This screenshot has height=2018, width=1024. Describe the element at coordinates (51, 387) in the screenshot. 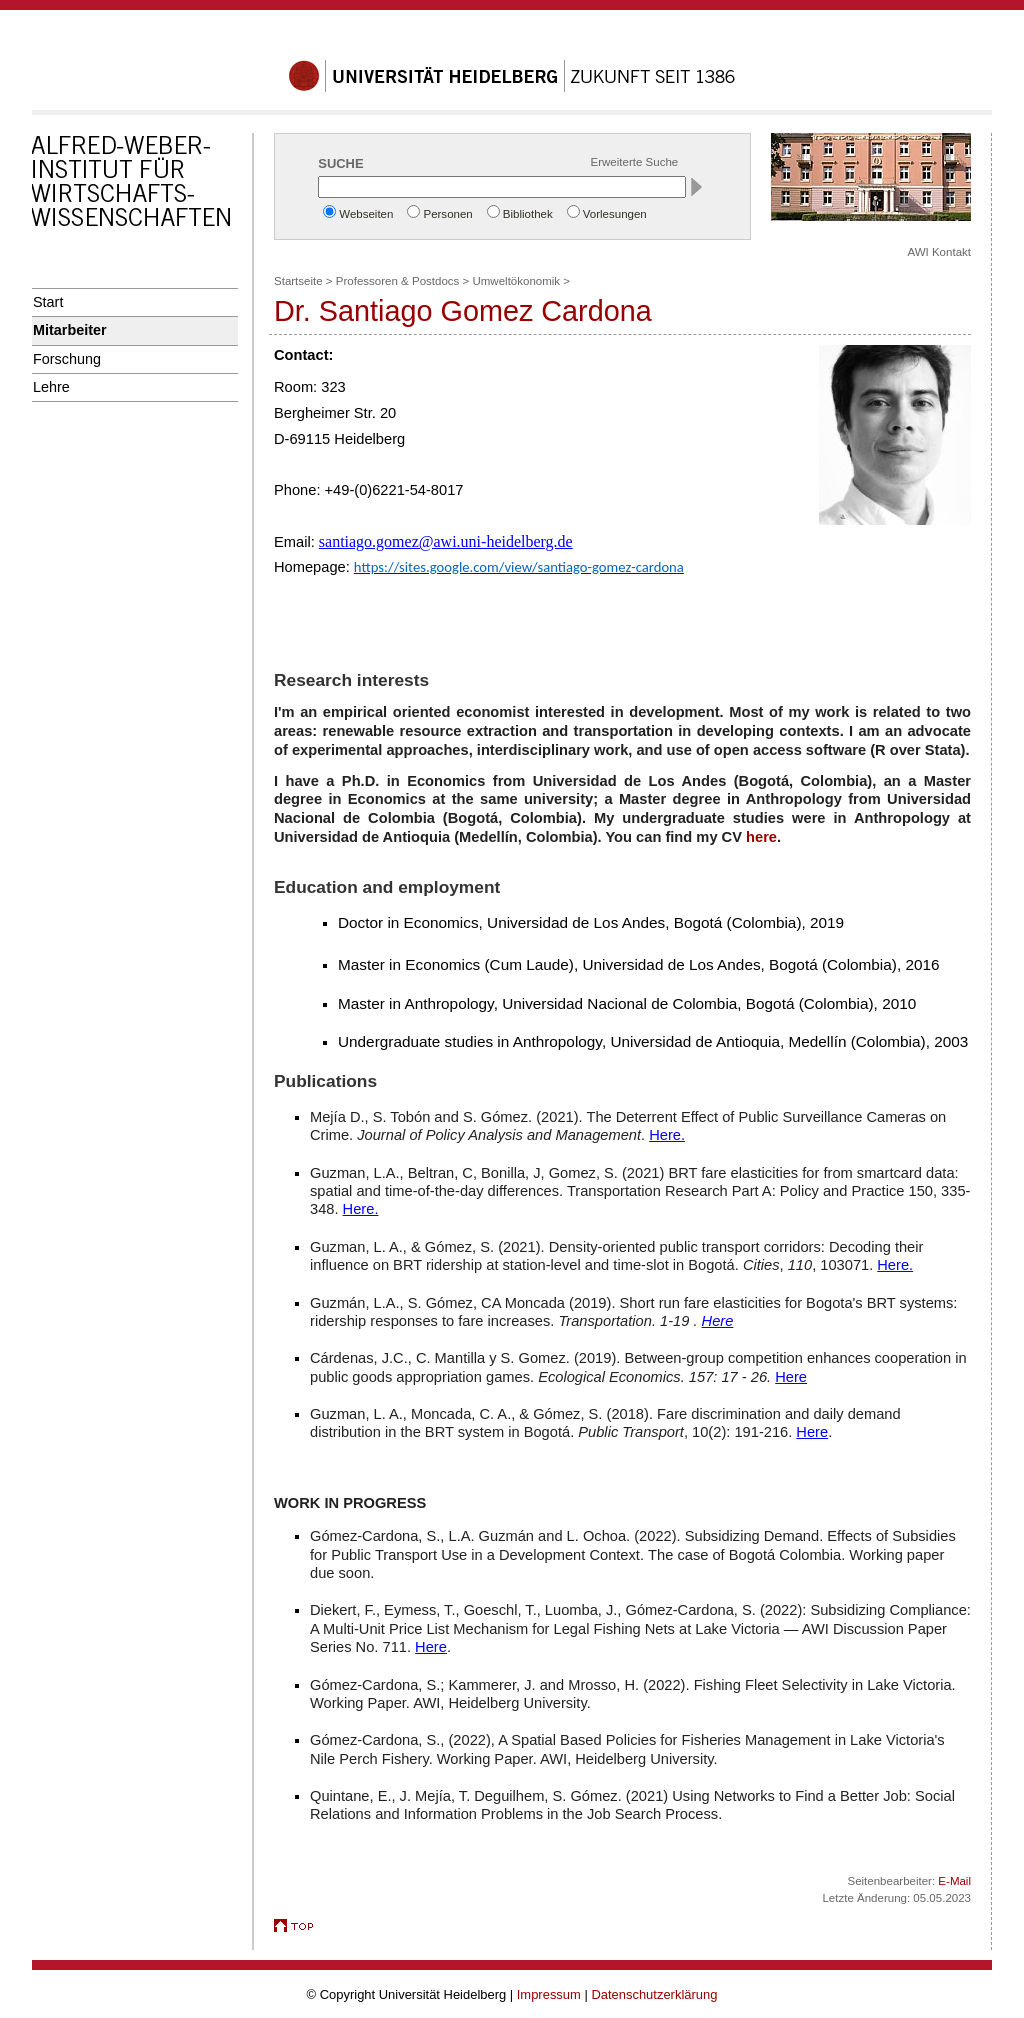

I see `Lehre` at that location.